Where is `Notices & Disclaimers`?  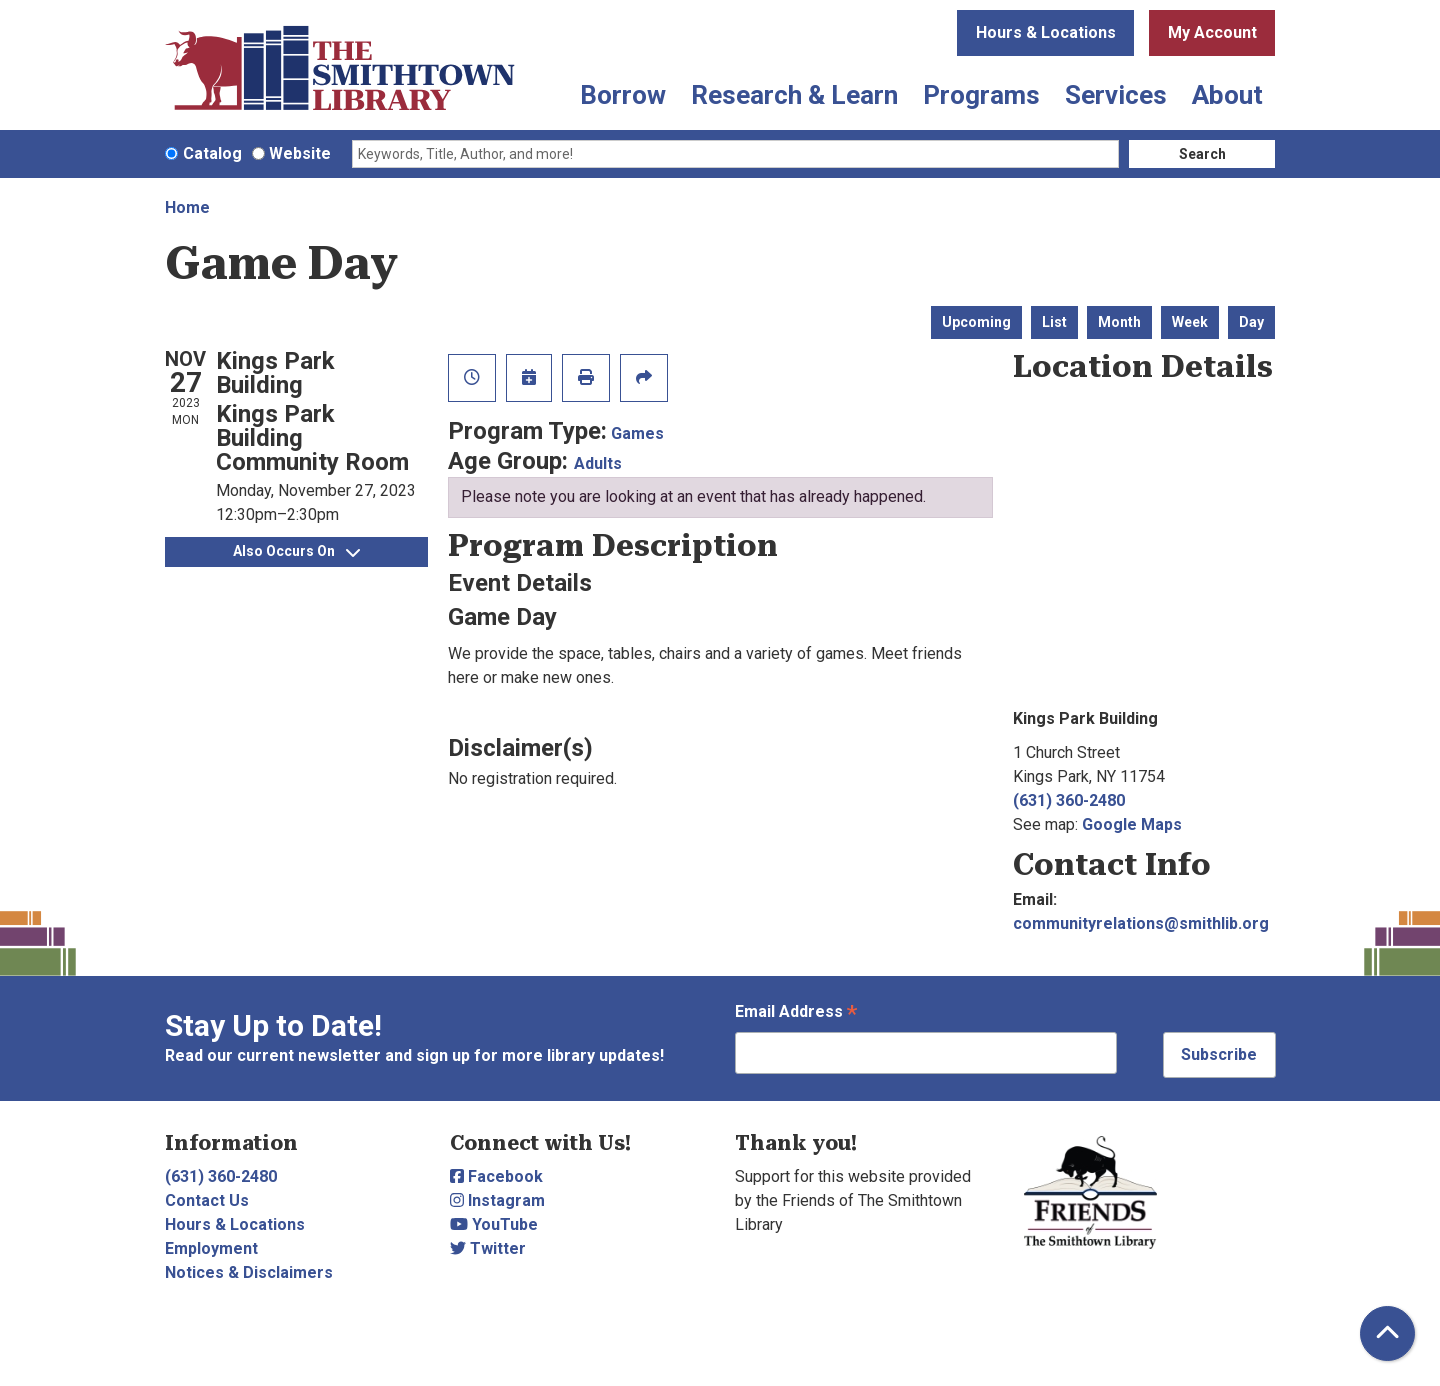
Notices & Disclaimers is located at coordinates (249, 1272).